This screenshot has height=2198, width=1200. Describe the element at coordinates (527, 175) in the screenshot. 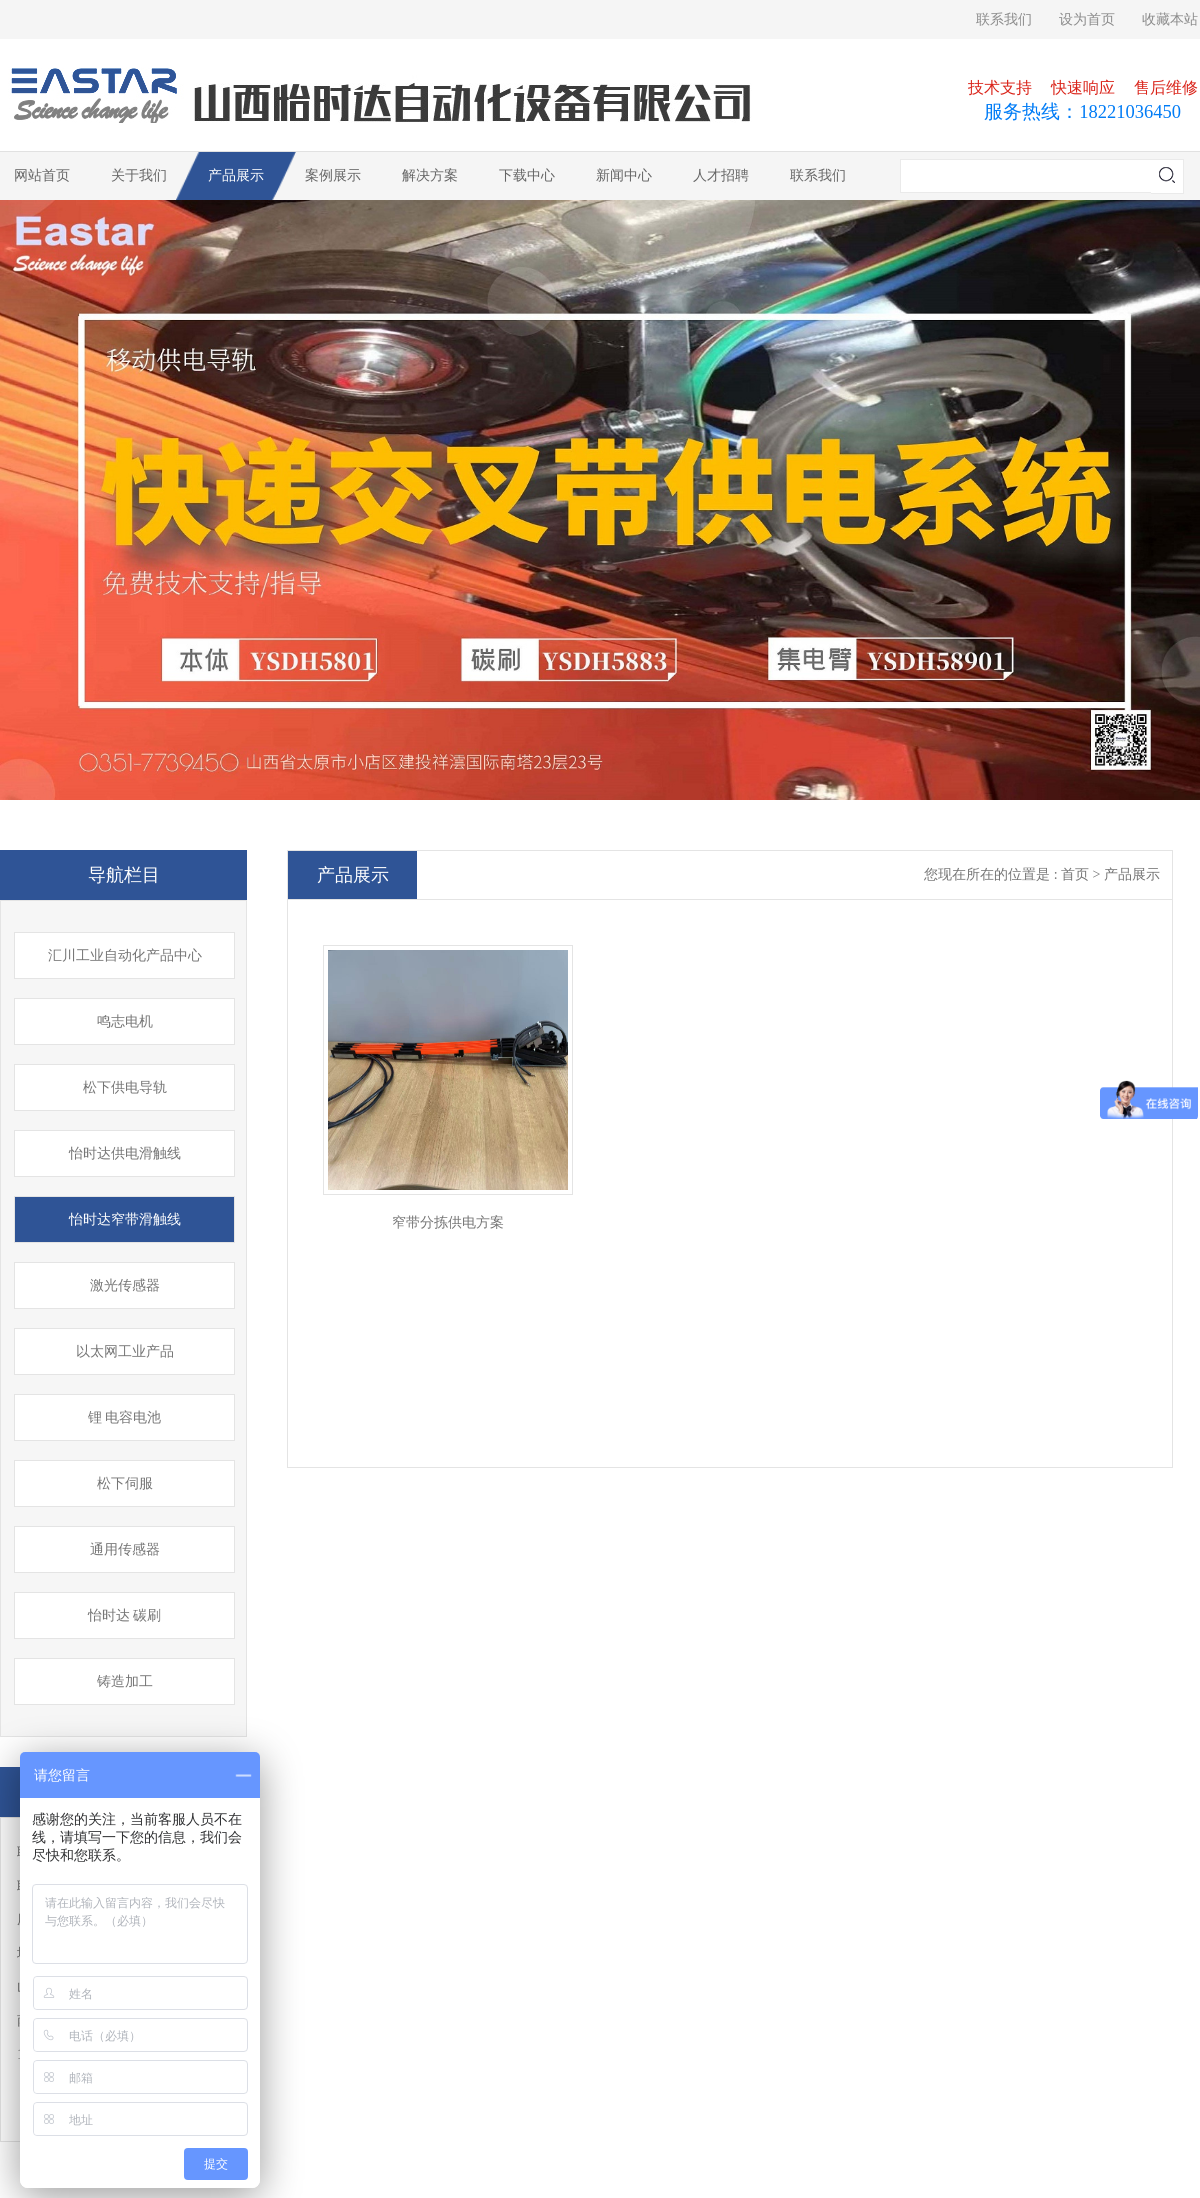

I see `下载中心` at that location.